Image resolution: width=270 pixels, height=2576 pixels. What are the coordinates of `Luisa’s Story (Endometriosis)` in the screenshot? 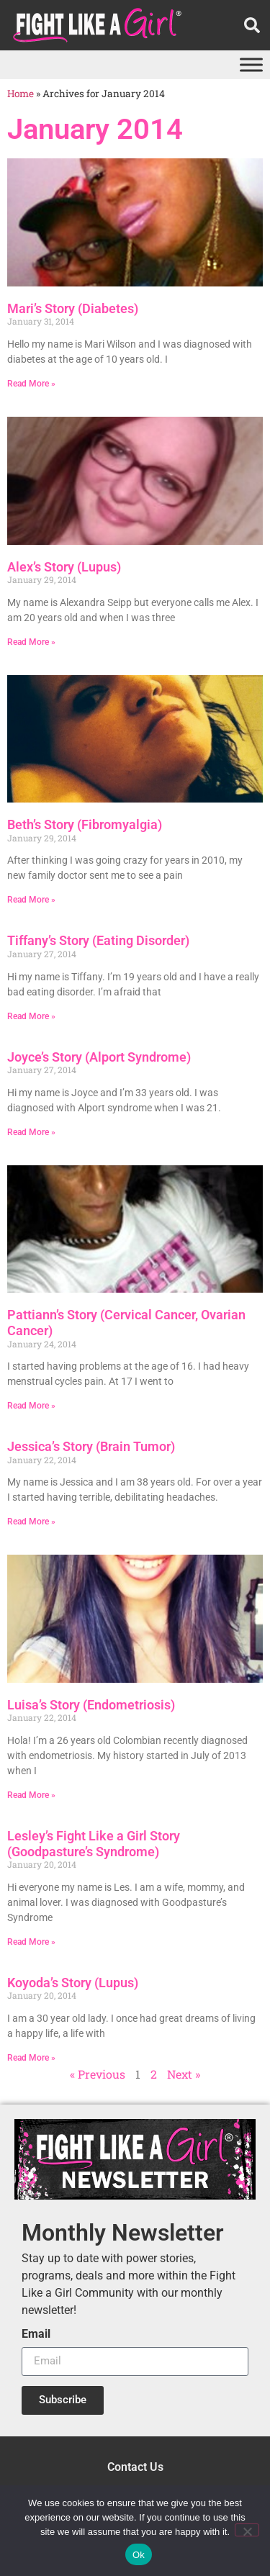 It's located at (91, 1704).